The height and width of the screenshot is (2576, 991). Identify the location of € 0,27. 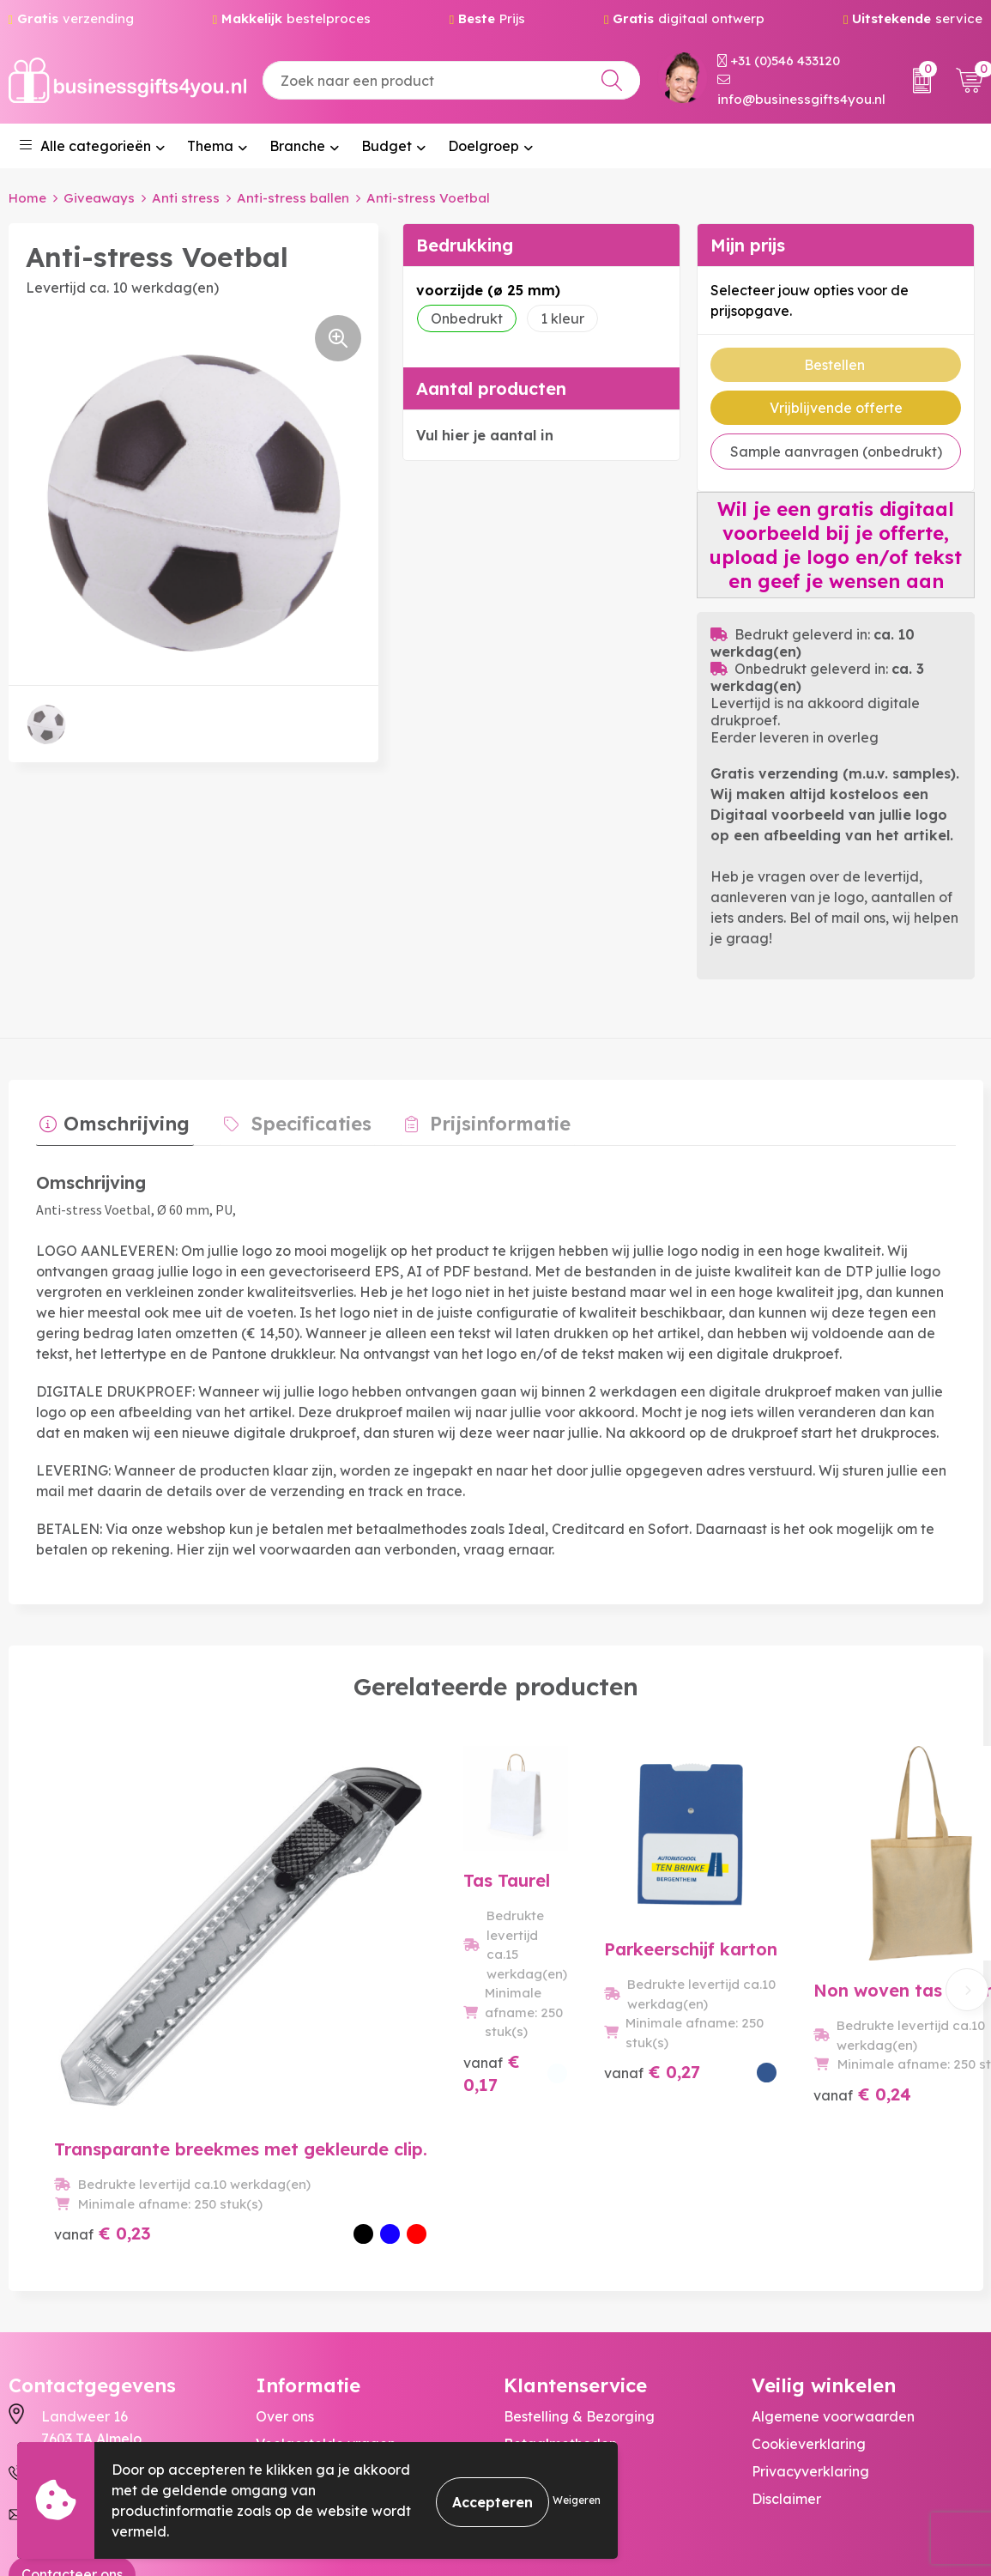
(562, 2089).